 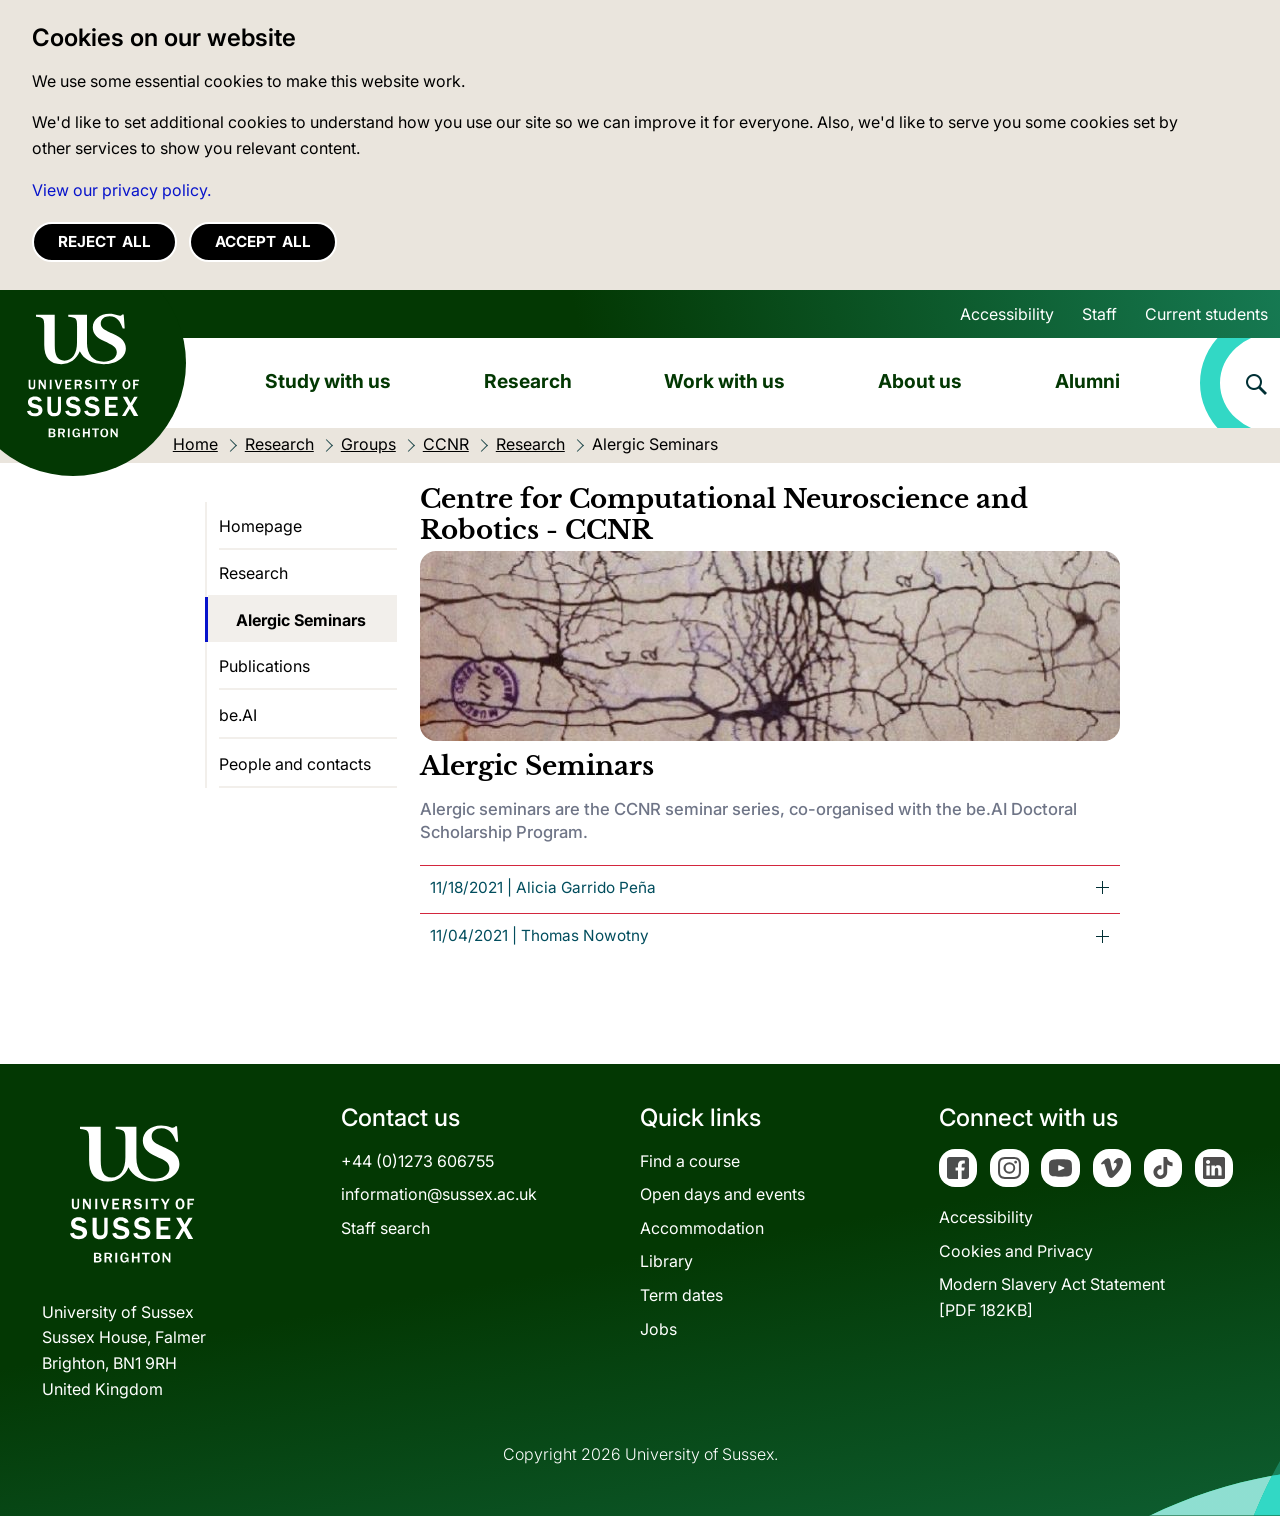 I want to click on Research, so click(x=528, y=381).